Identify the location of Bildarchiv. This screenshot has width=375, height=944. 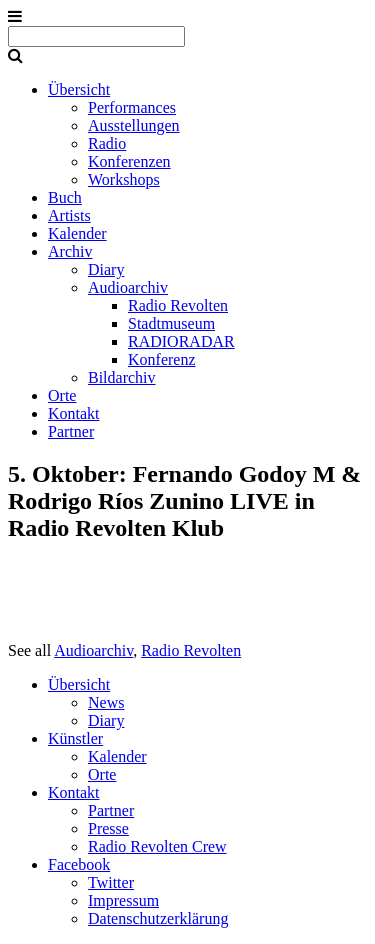
(122, 377).